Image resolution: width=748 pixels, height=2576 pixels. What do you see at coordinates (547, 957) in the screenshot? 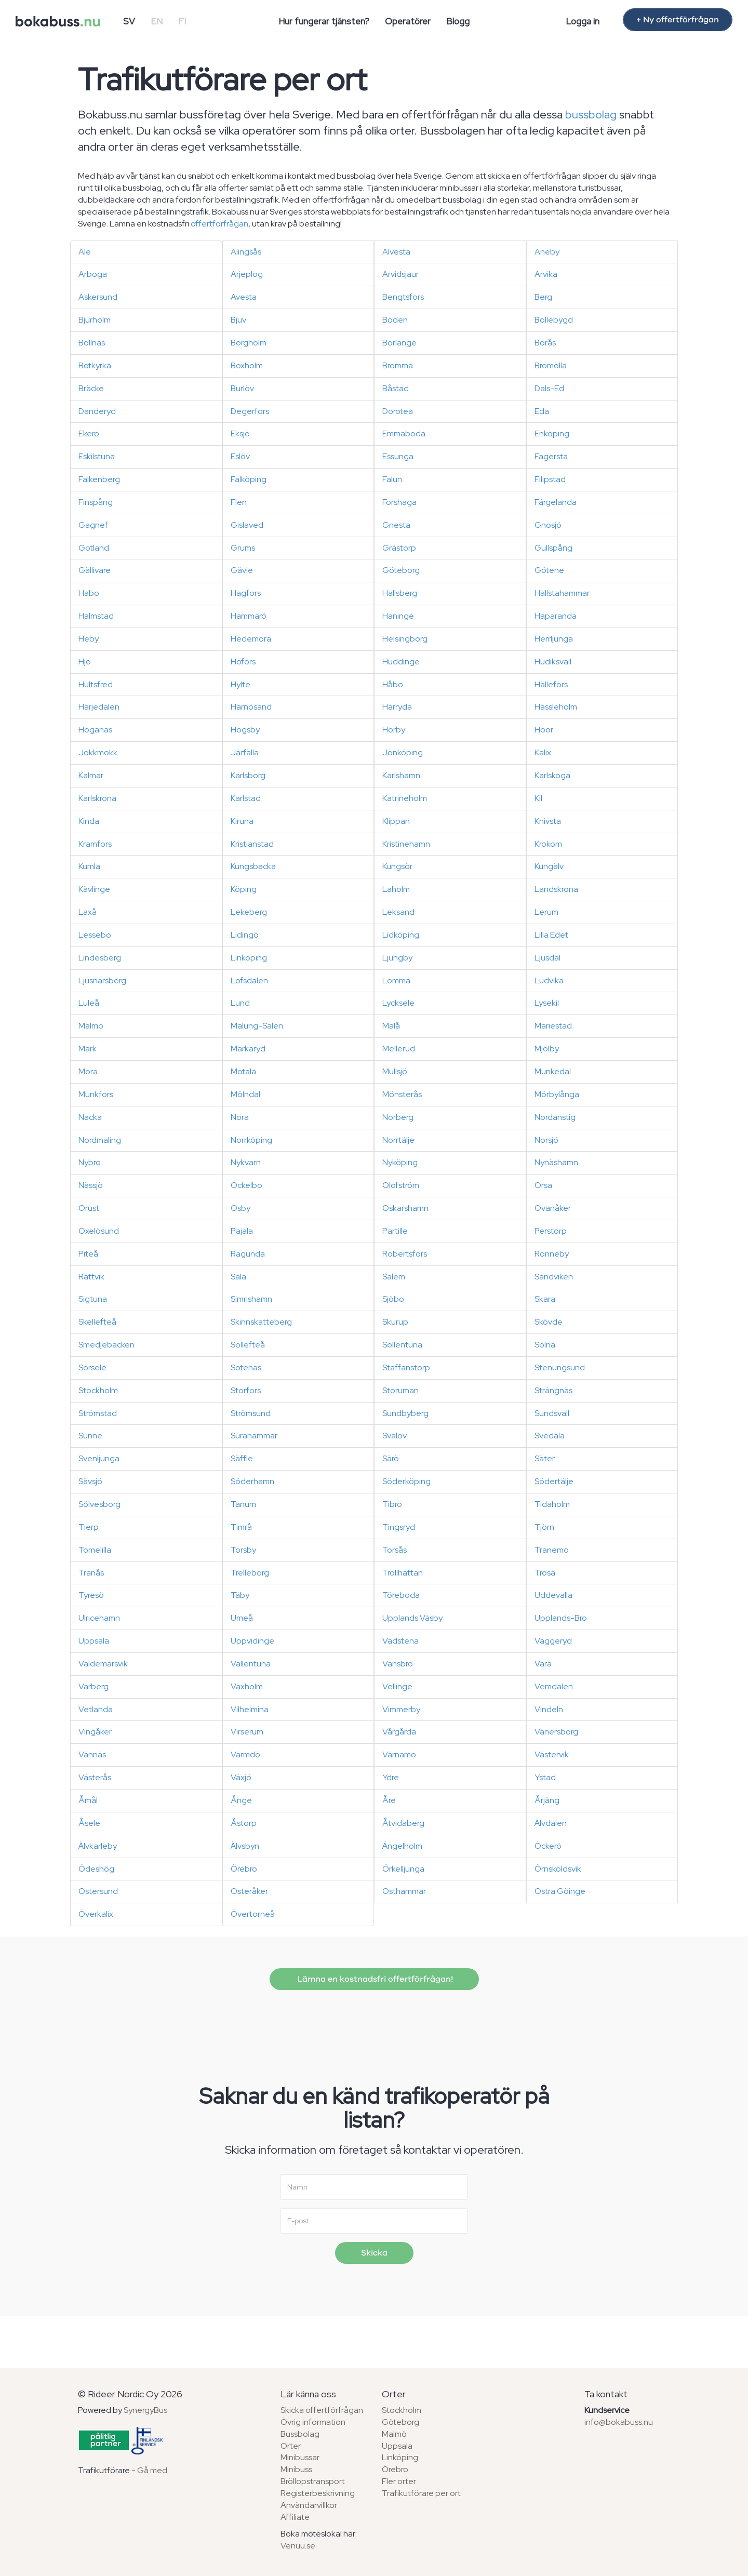
I see `Ljusdal` at bounding box center [547, 957].